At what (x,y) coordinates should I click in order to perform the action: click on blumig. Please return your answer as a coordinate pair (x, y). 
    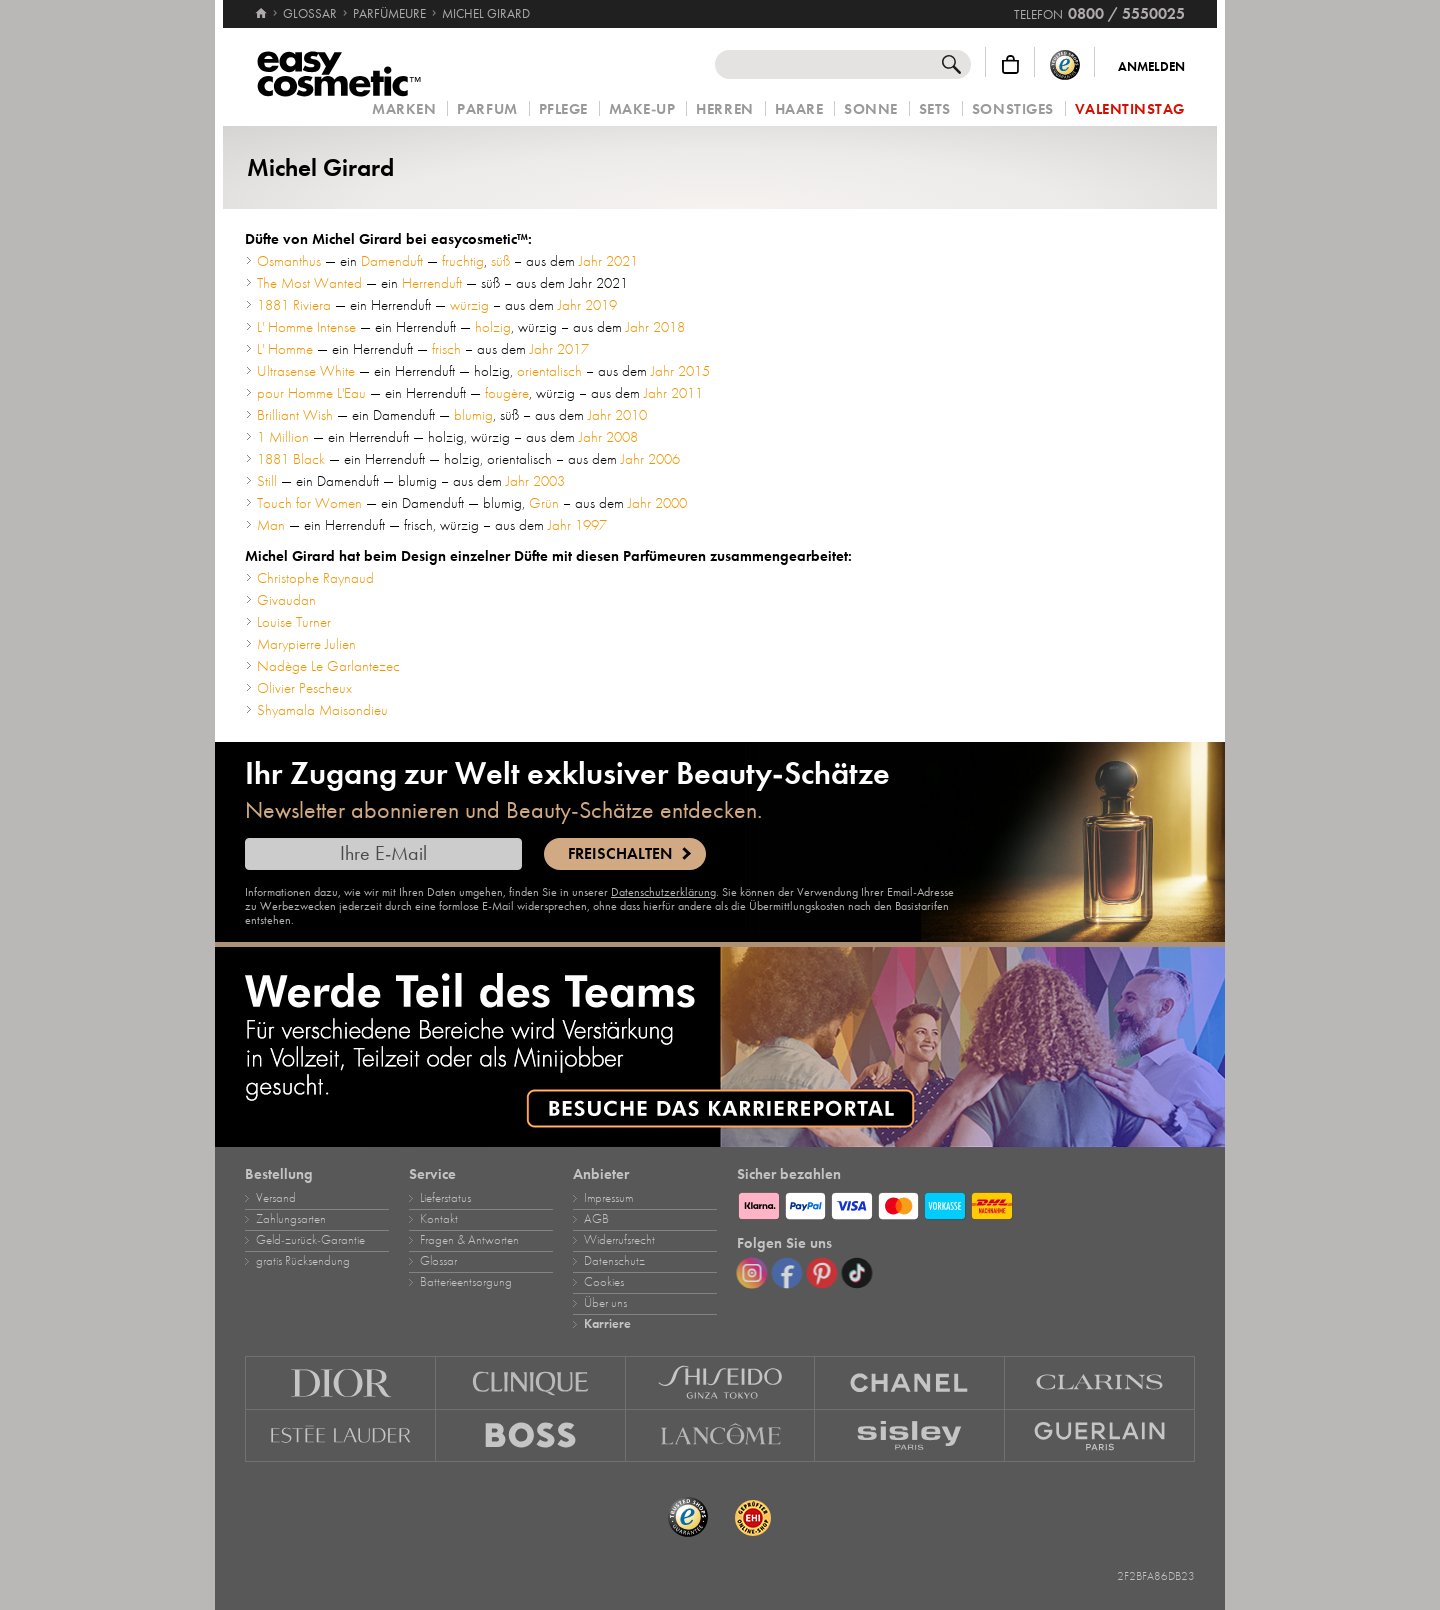
    Looking at the image, I should click on (473, 415).